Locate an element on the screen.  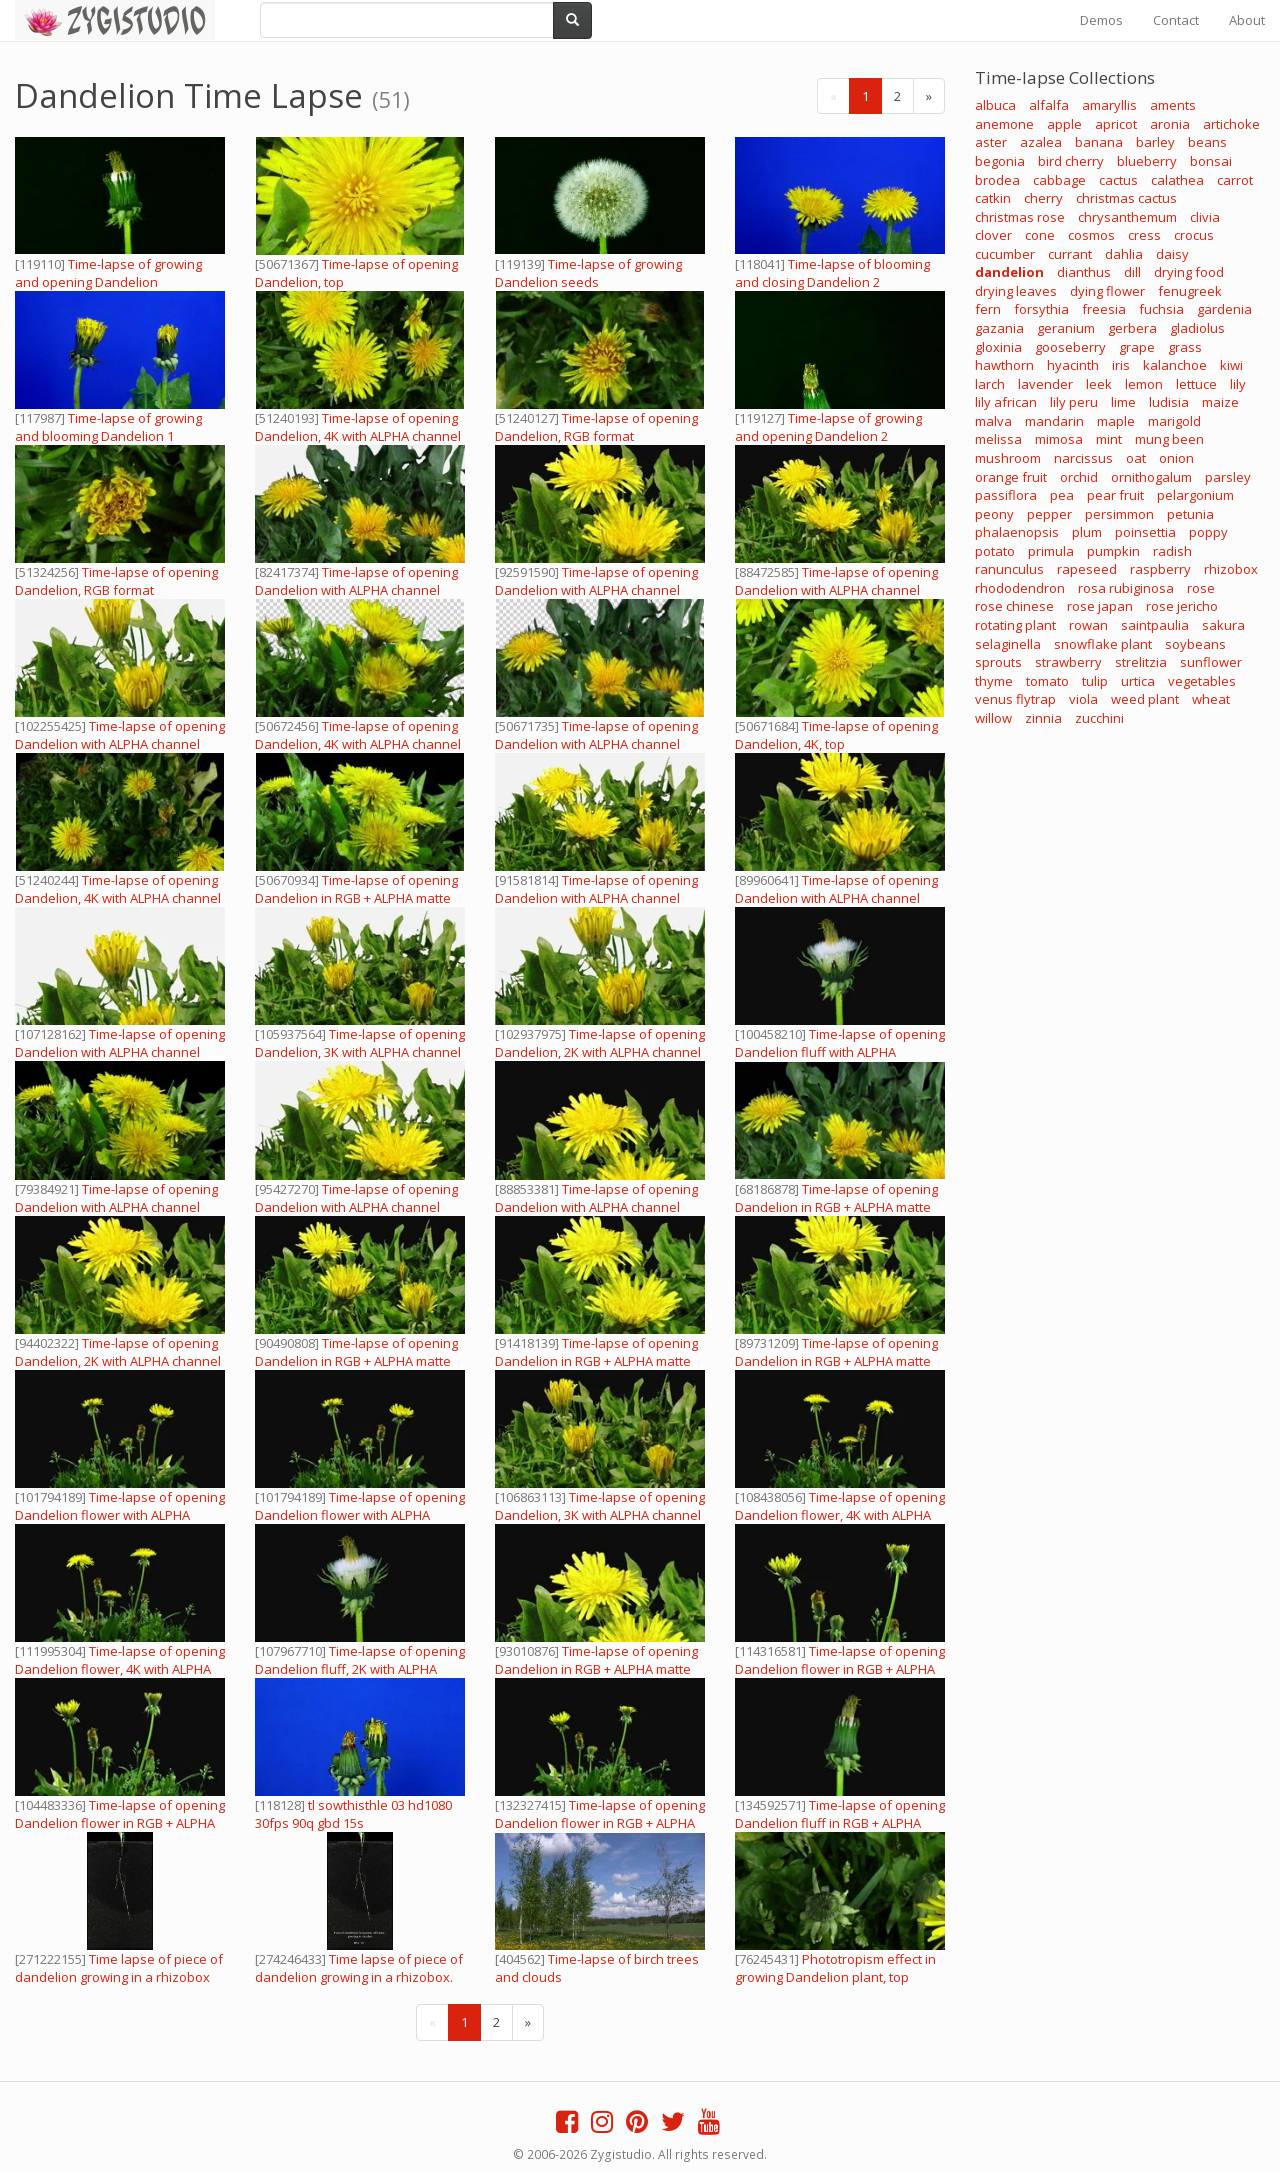
pumpkin is located at coordinates (1113, 551).